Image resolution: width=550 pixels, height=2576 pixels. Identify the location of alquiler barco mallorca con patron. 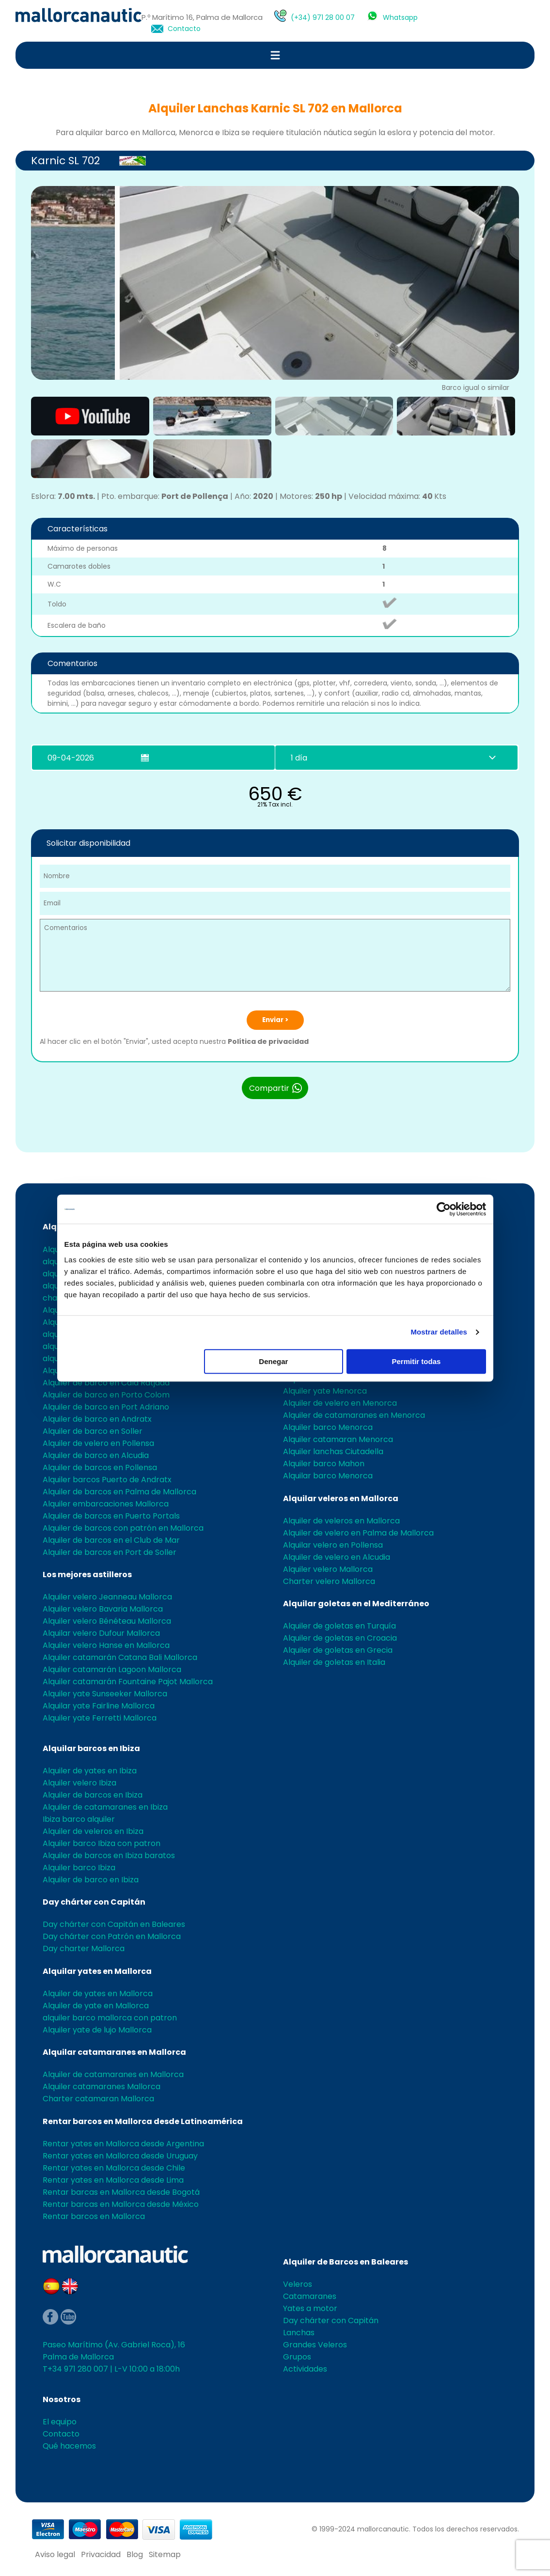
(110, 2017).